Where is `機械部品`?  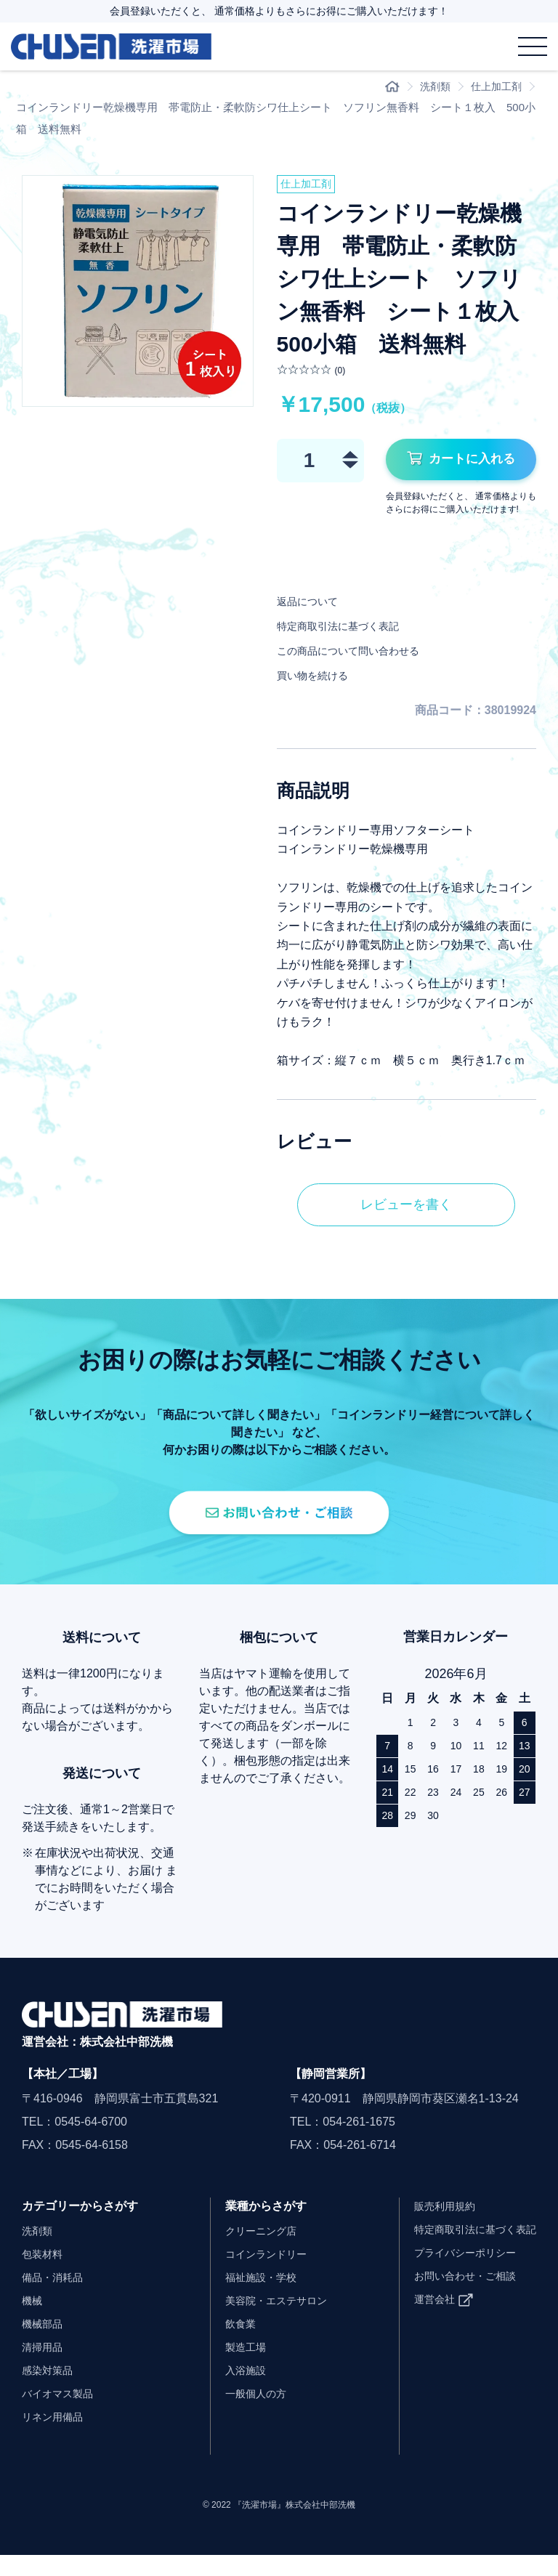 機械部品 is located at coordinates (45, 2344).